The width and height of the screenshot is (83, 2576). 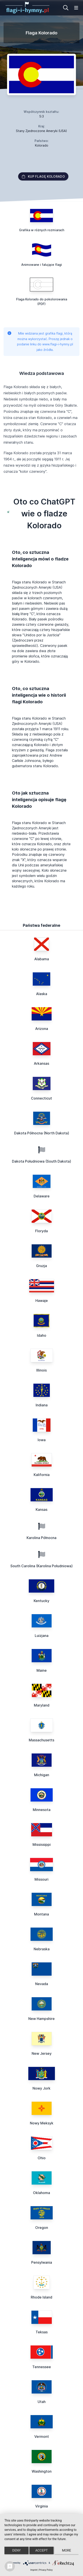 What do you see at coordinates (41, 1740) in the screenshot?
I see `Massachusetts` at bounding box center [41, 1740].